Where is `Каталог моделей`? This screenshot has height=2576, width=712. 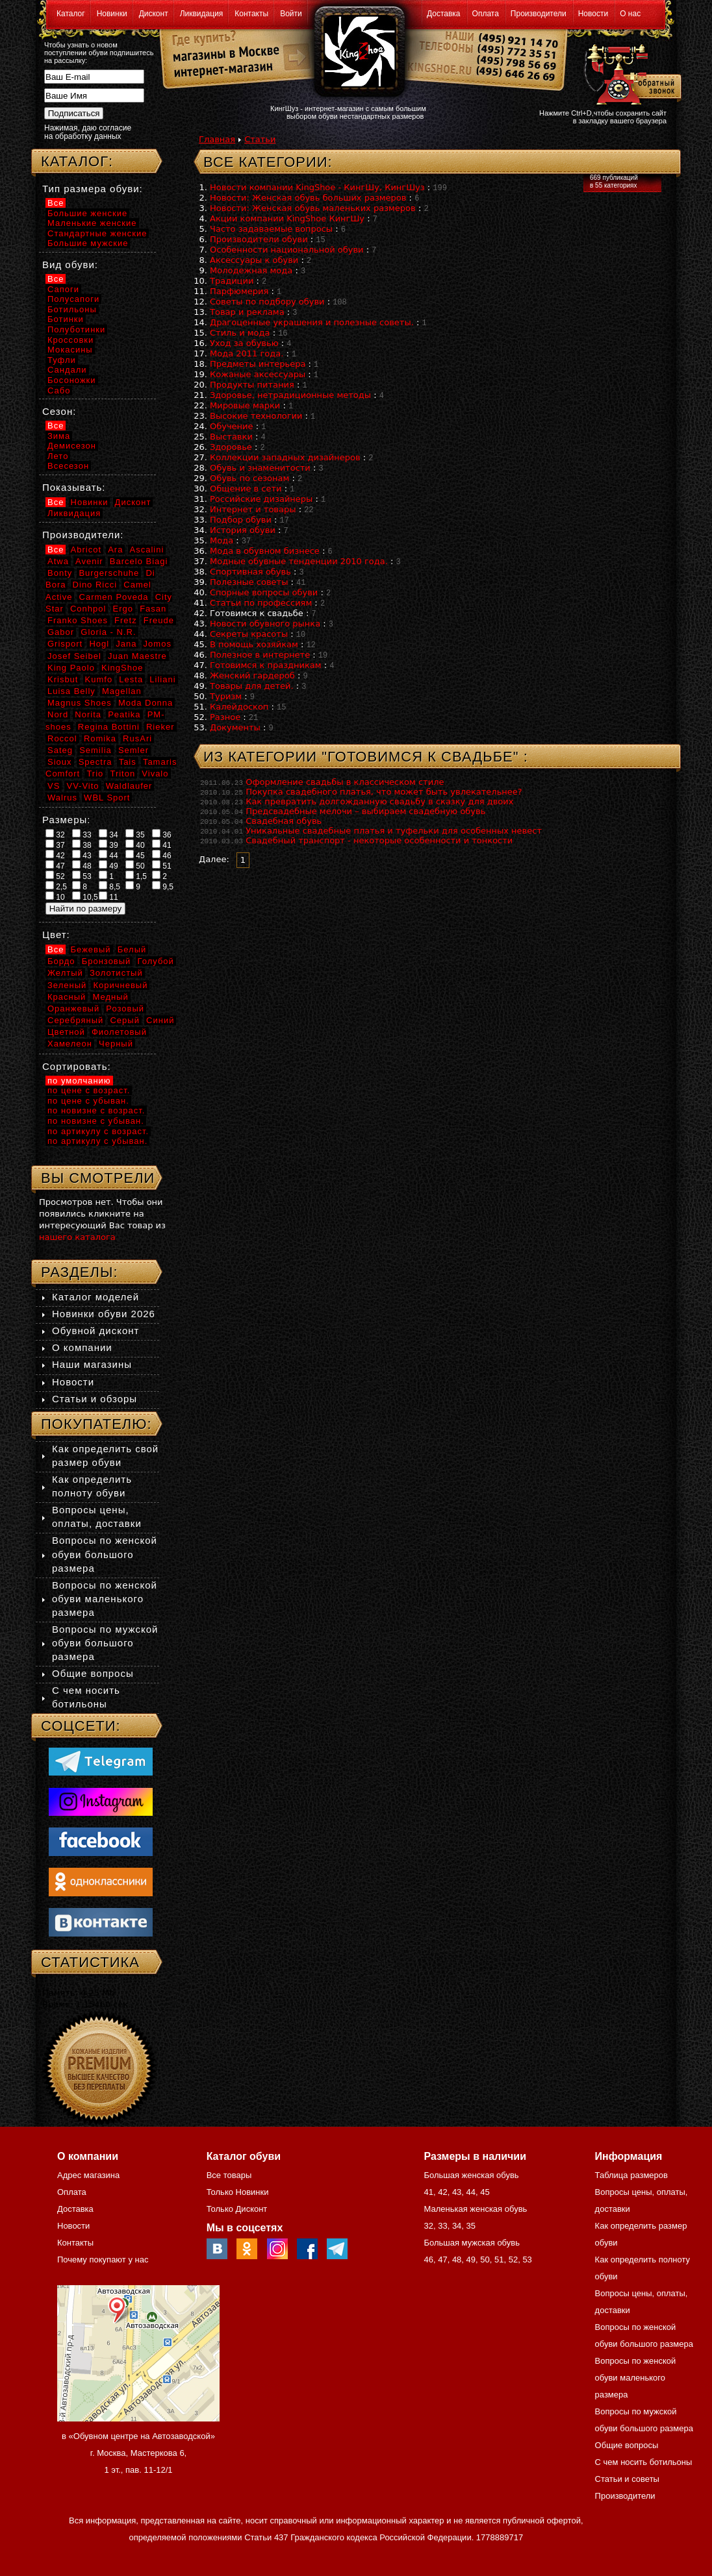
Каталог моделей is located at coordinates (95, 1296).